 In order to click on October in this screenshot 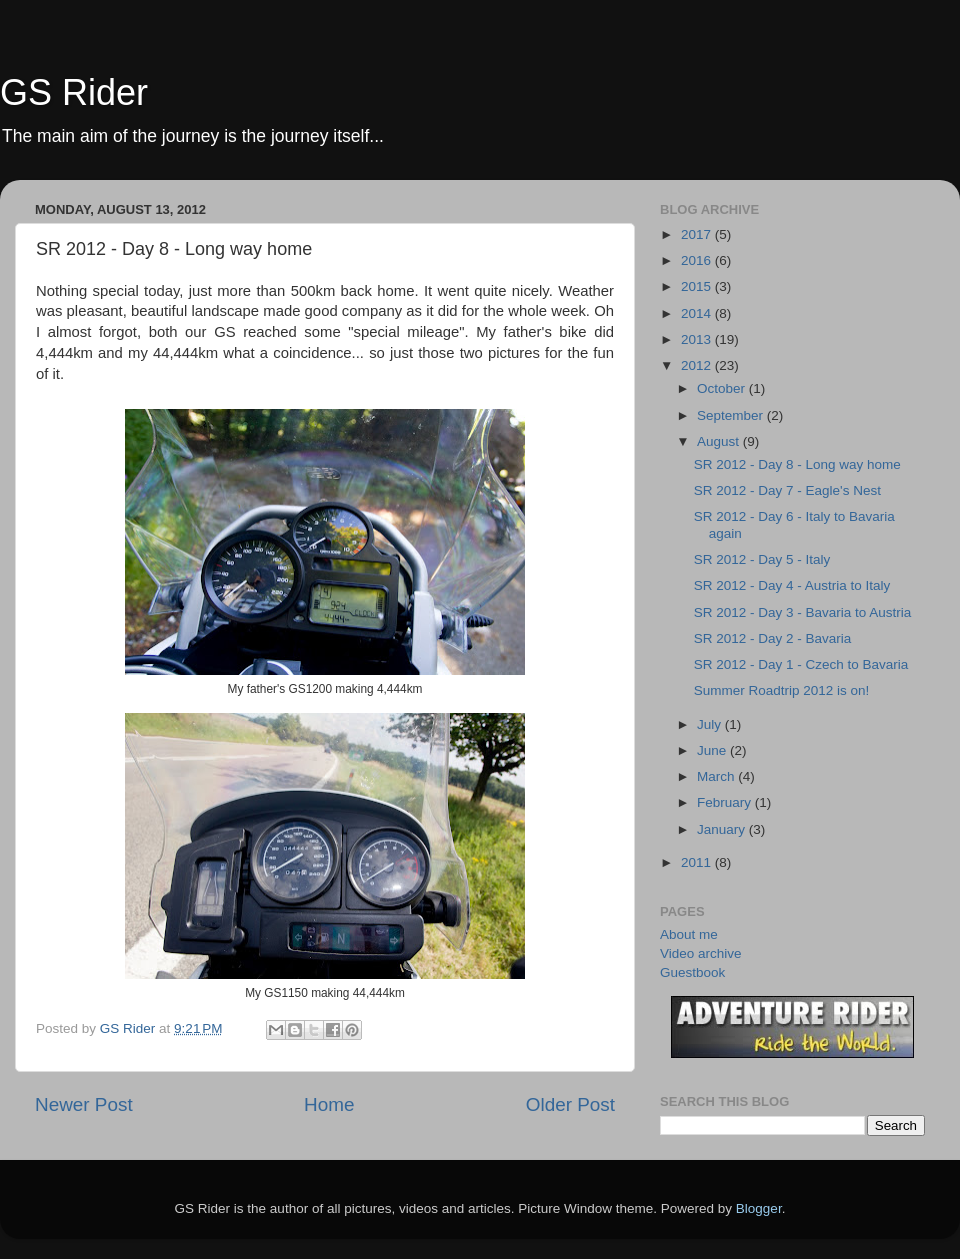, I will do `click(723, 388)`.